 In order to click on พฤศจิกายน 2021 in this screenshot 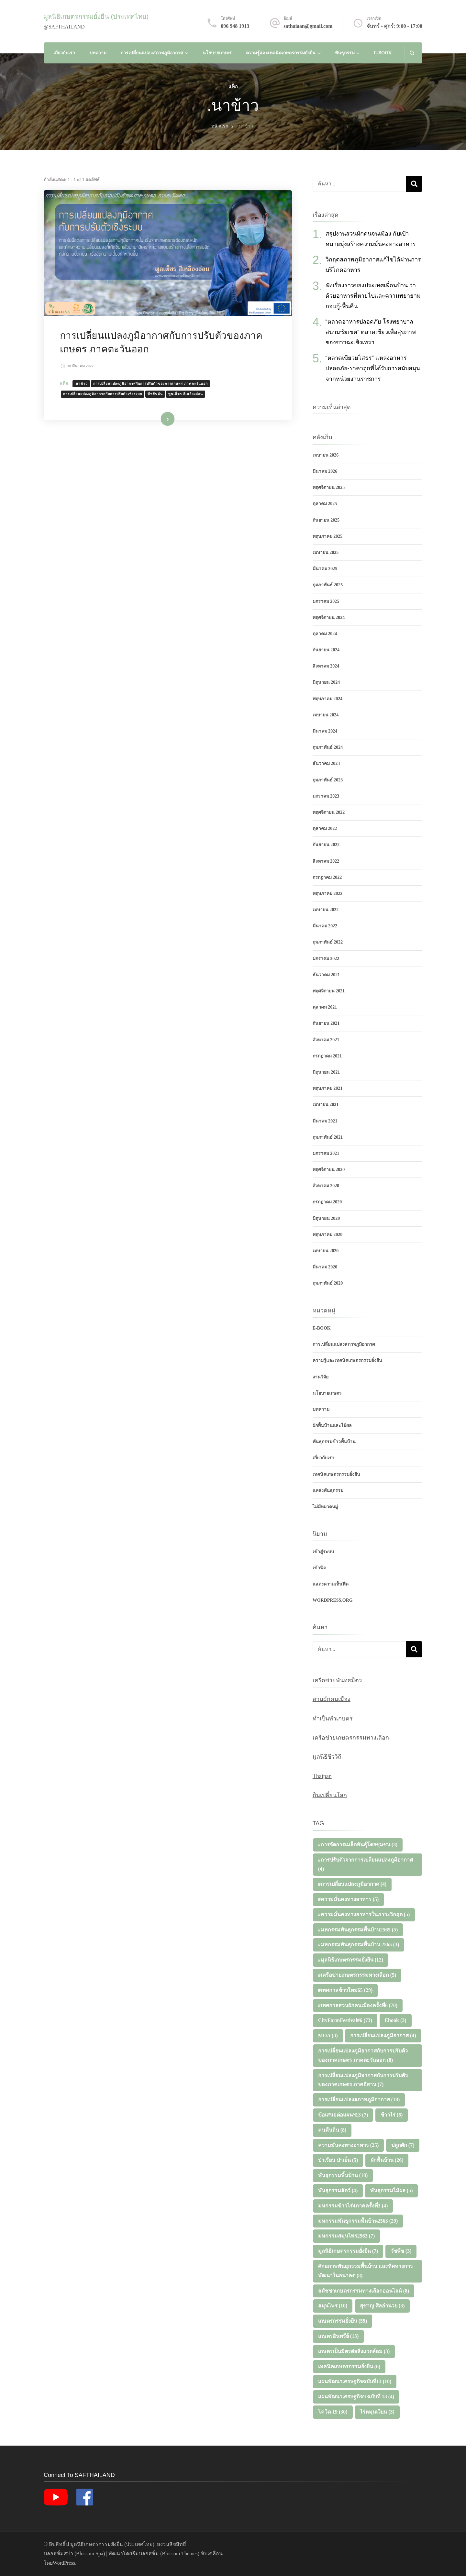, I will do `click(329, 991)`.